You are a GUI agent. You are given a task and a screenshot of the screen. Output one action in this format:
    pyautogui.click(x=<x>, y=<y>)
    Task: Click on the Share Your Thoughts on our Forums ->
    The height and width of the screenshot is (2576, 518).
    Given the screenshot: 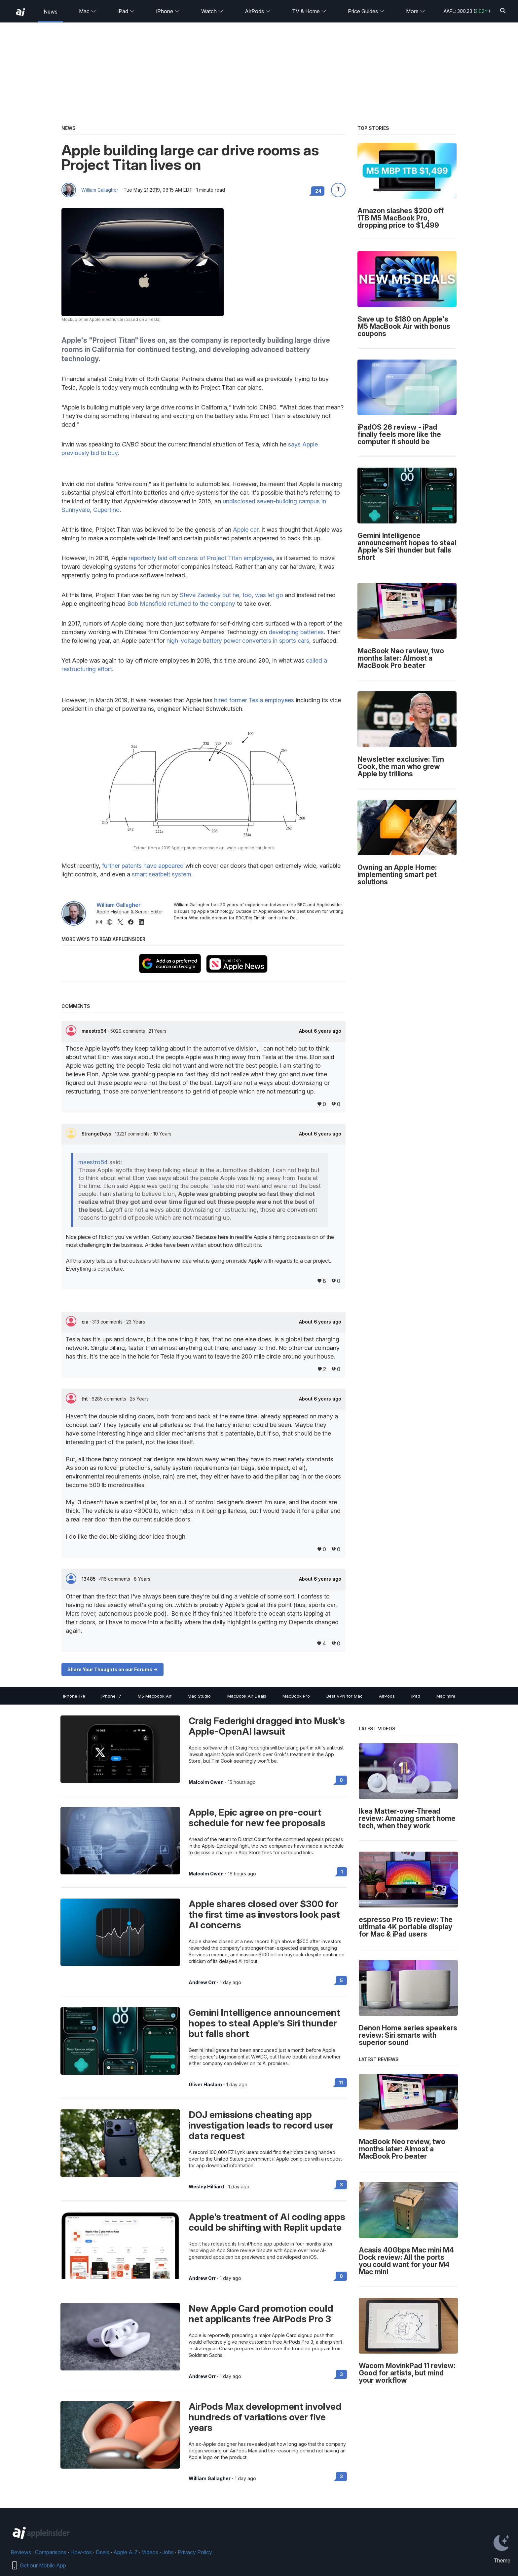 What is the action you would take?
    pyautogui.click(x=112, y=1669)
    